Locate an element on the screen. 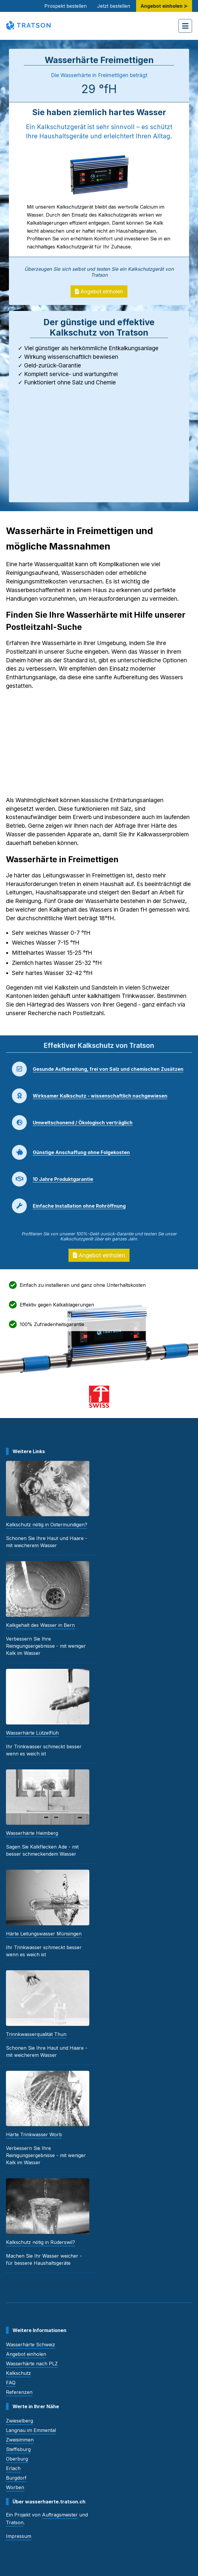  Günstige Anschaffung ohne Folgekosten is located at coordinates (81, 1152).